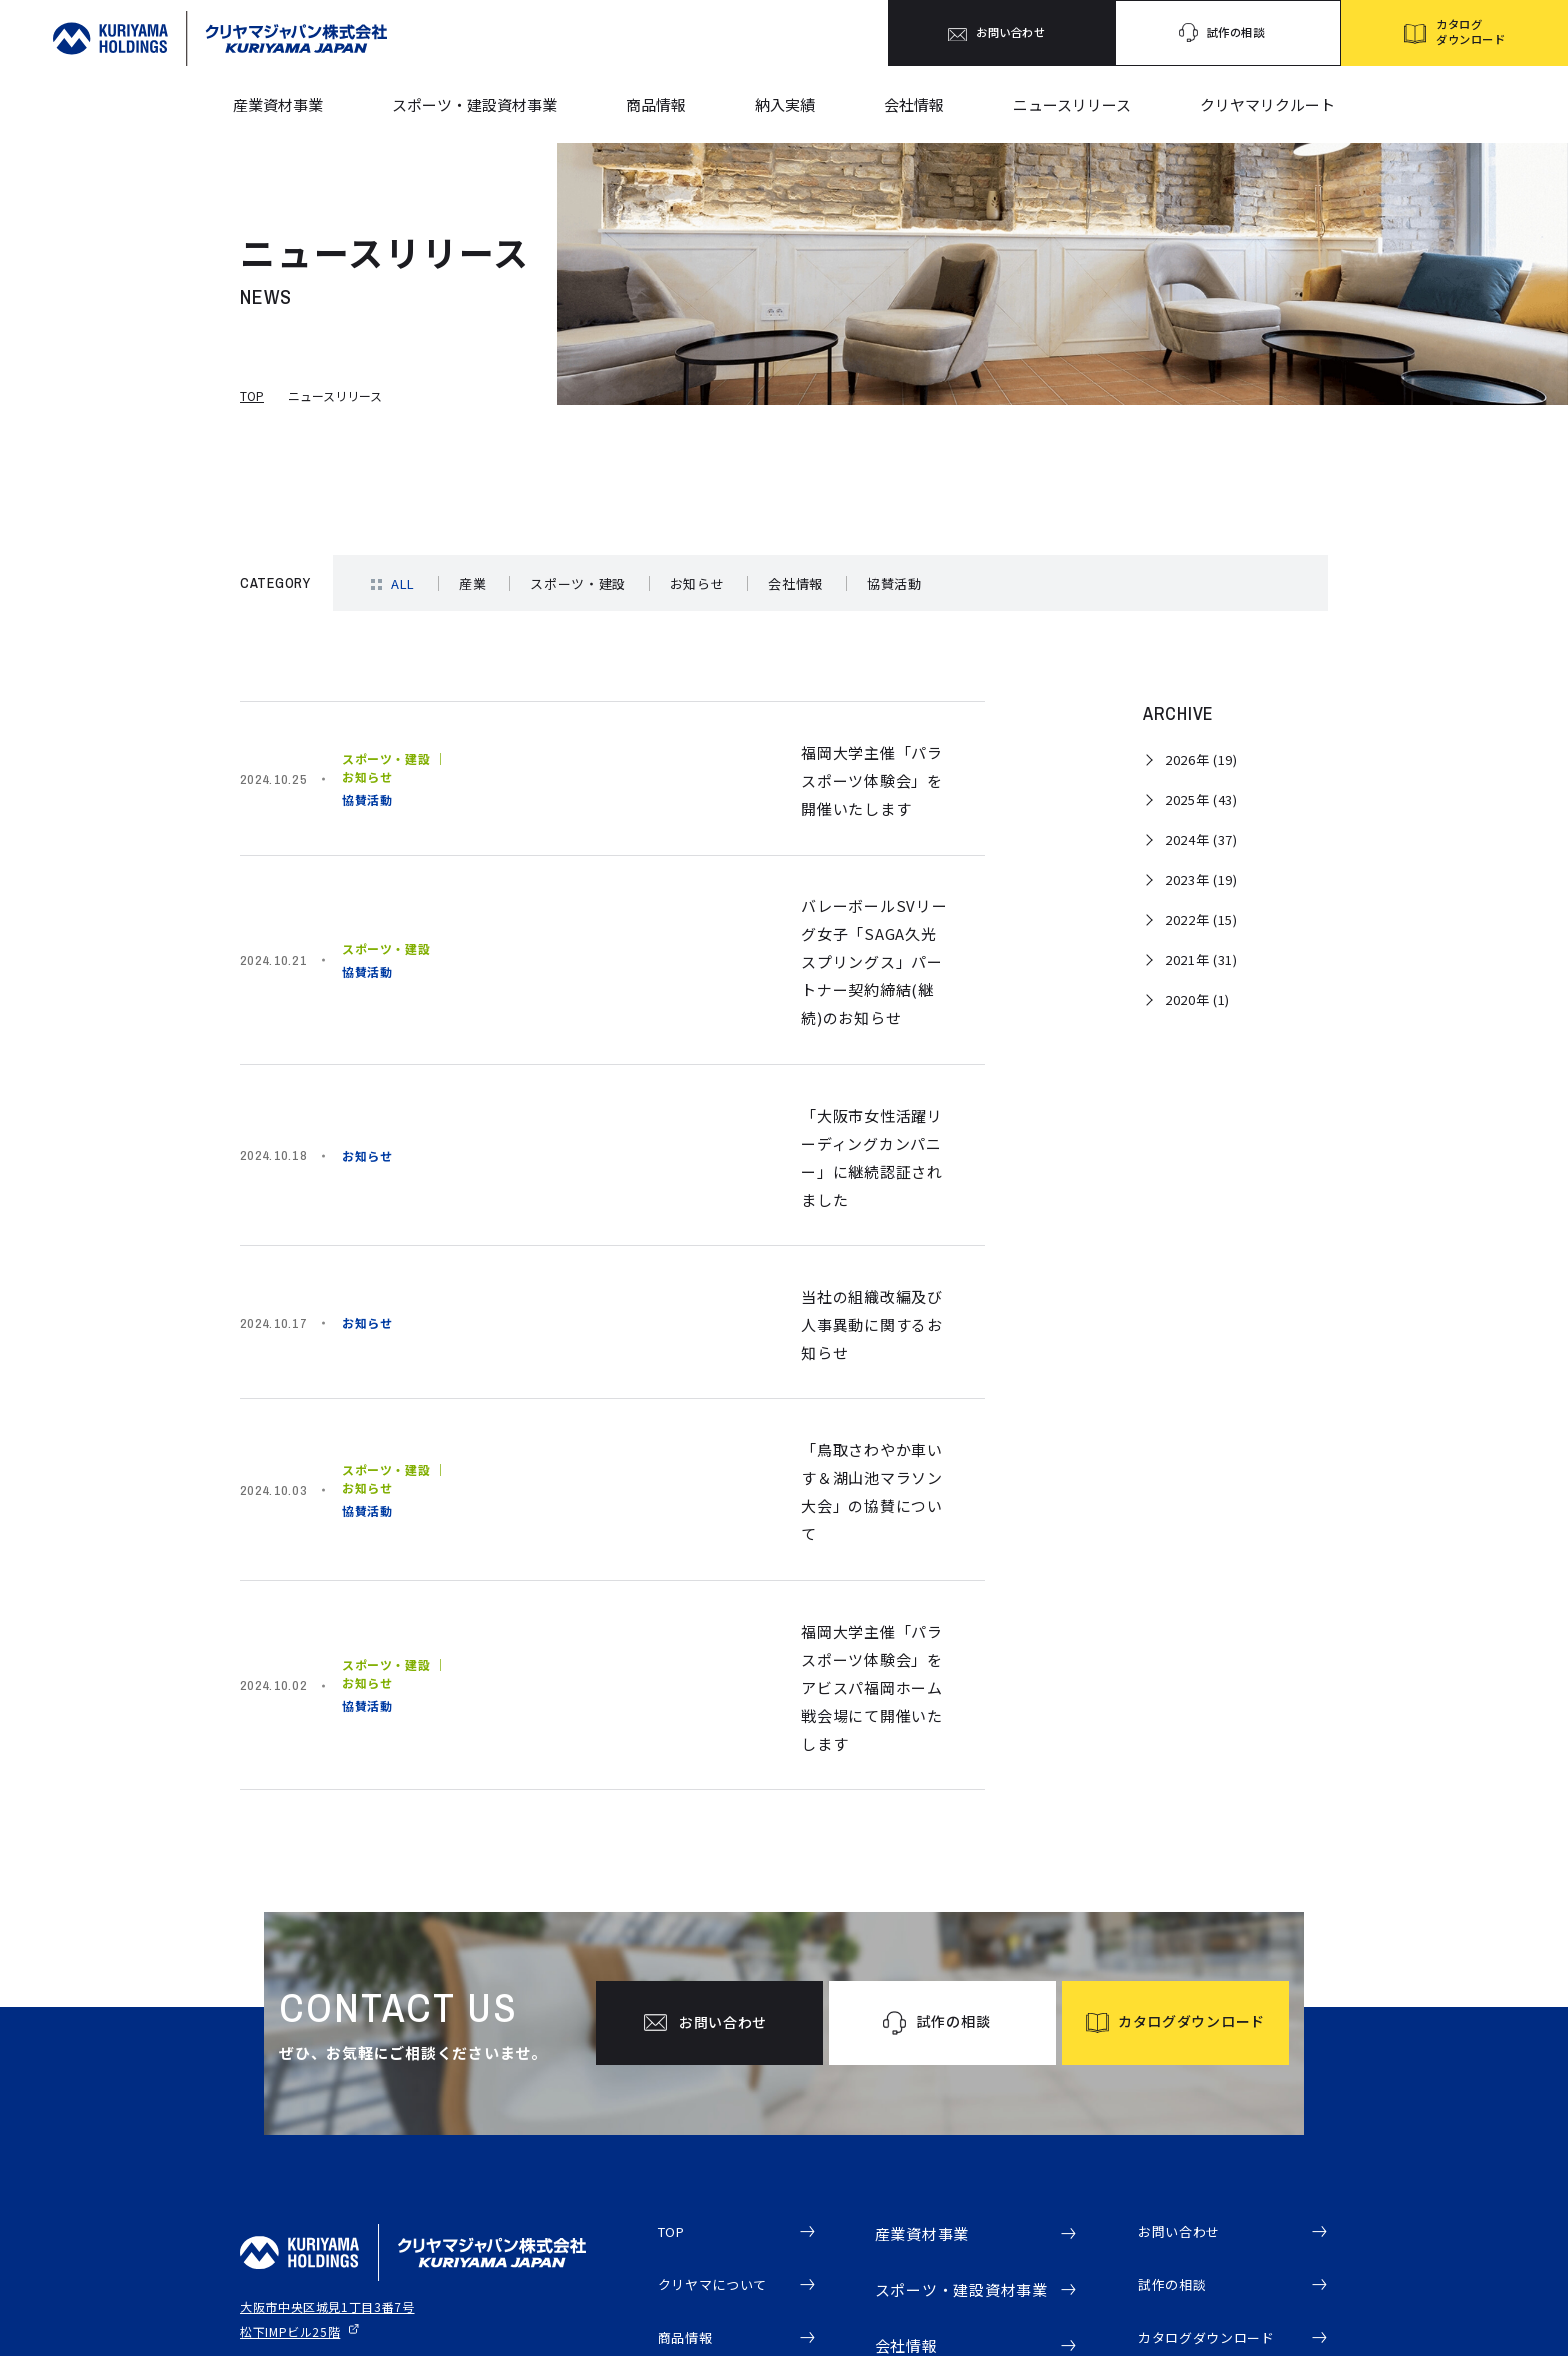 The height and width of the screenshot is (2356, 1568). What do you see at coordinates (1217, 2083) in the screenshot?
I see `カタログダウンロード` at bounding box center [1217, 2083].